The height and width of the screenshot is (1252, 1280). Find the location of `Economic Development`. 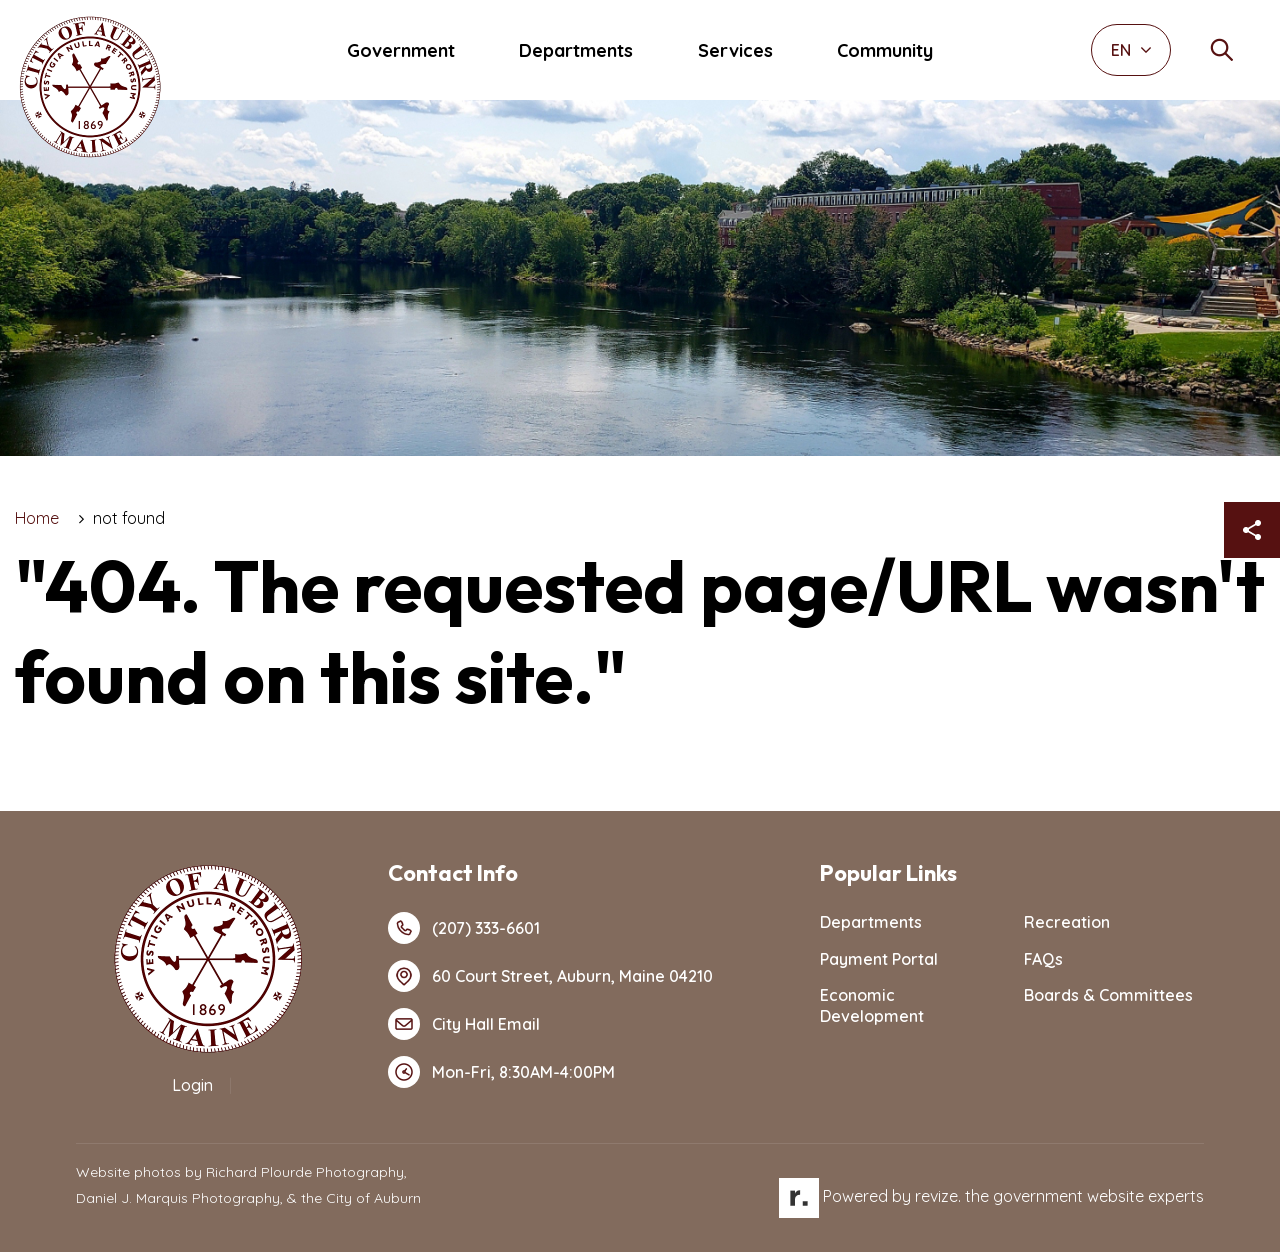

Economic Development is located at coordinates (872, 1005).